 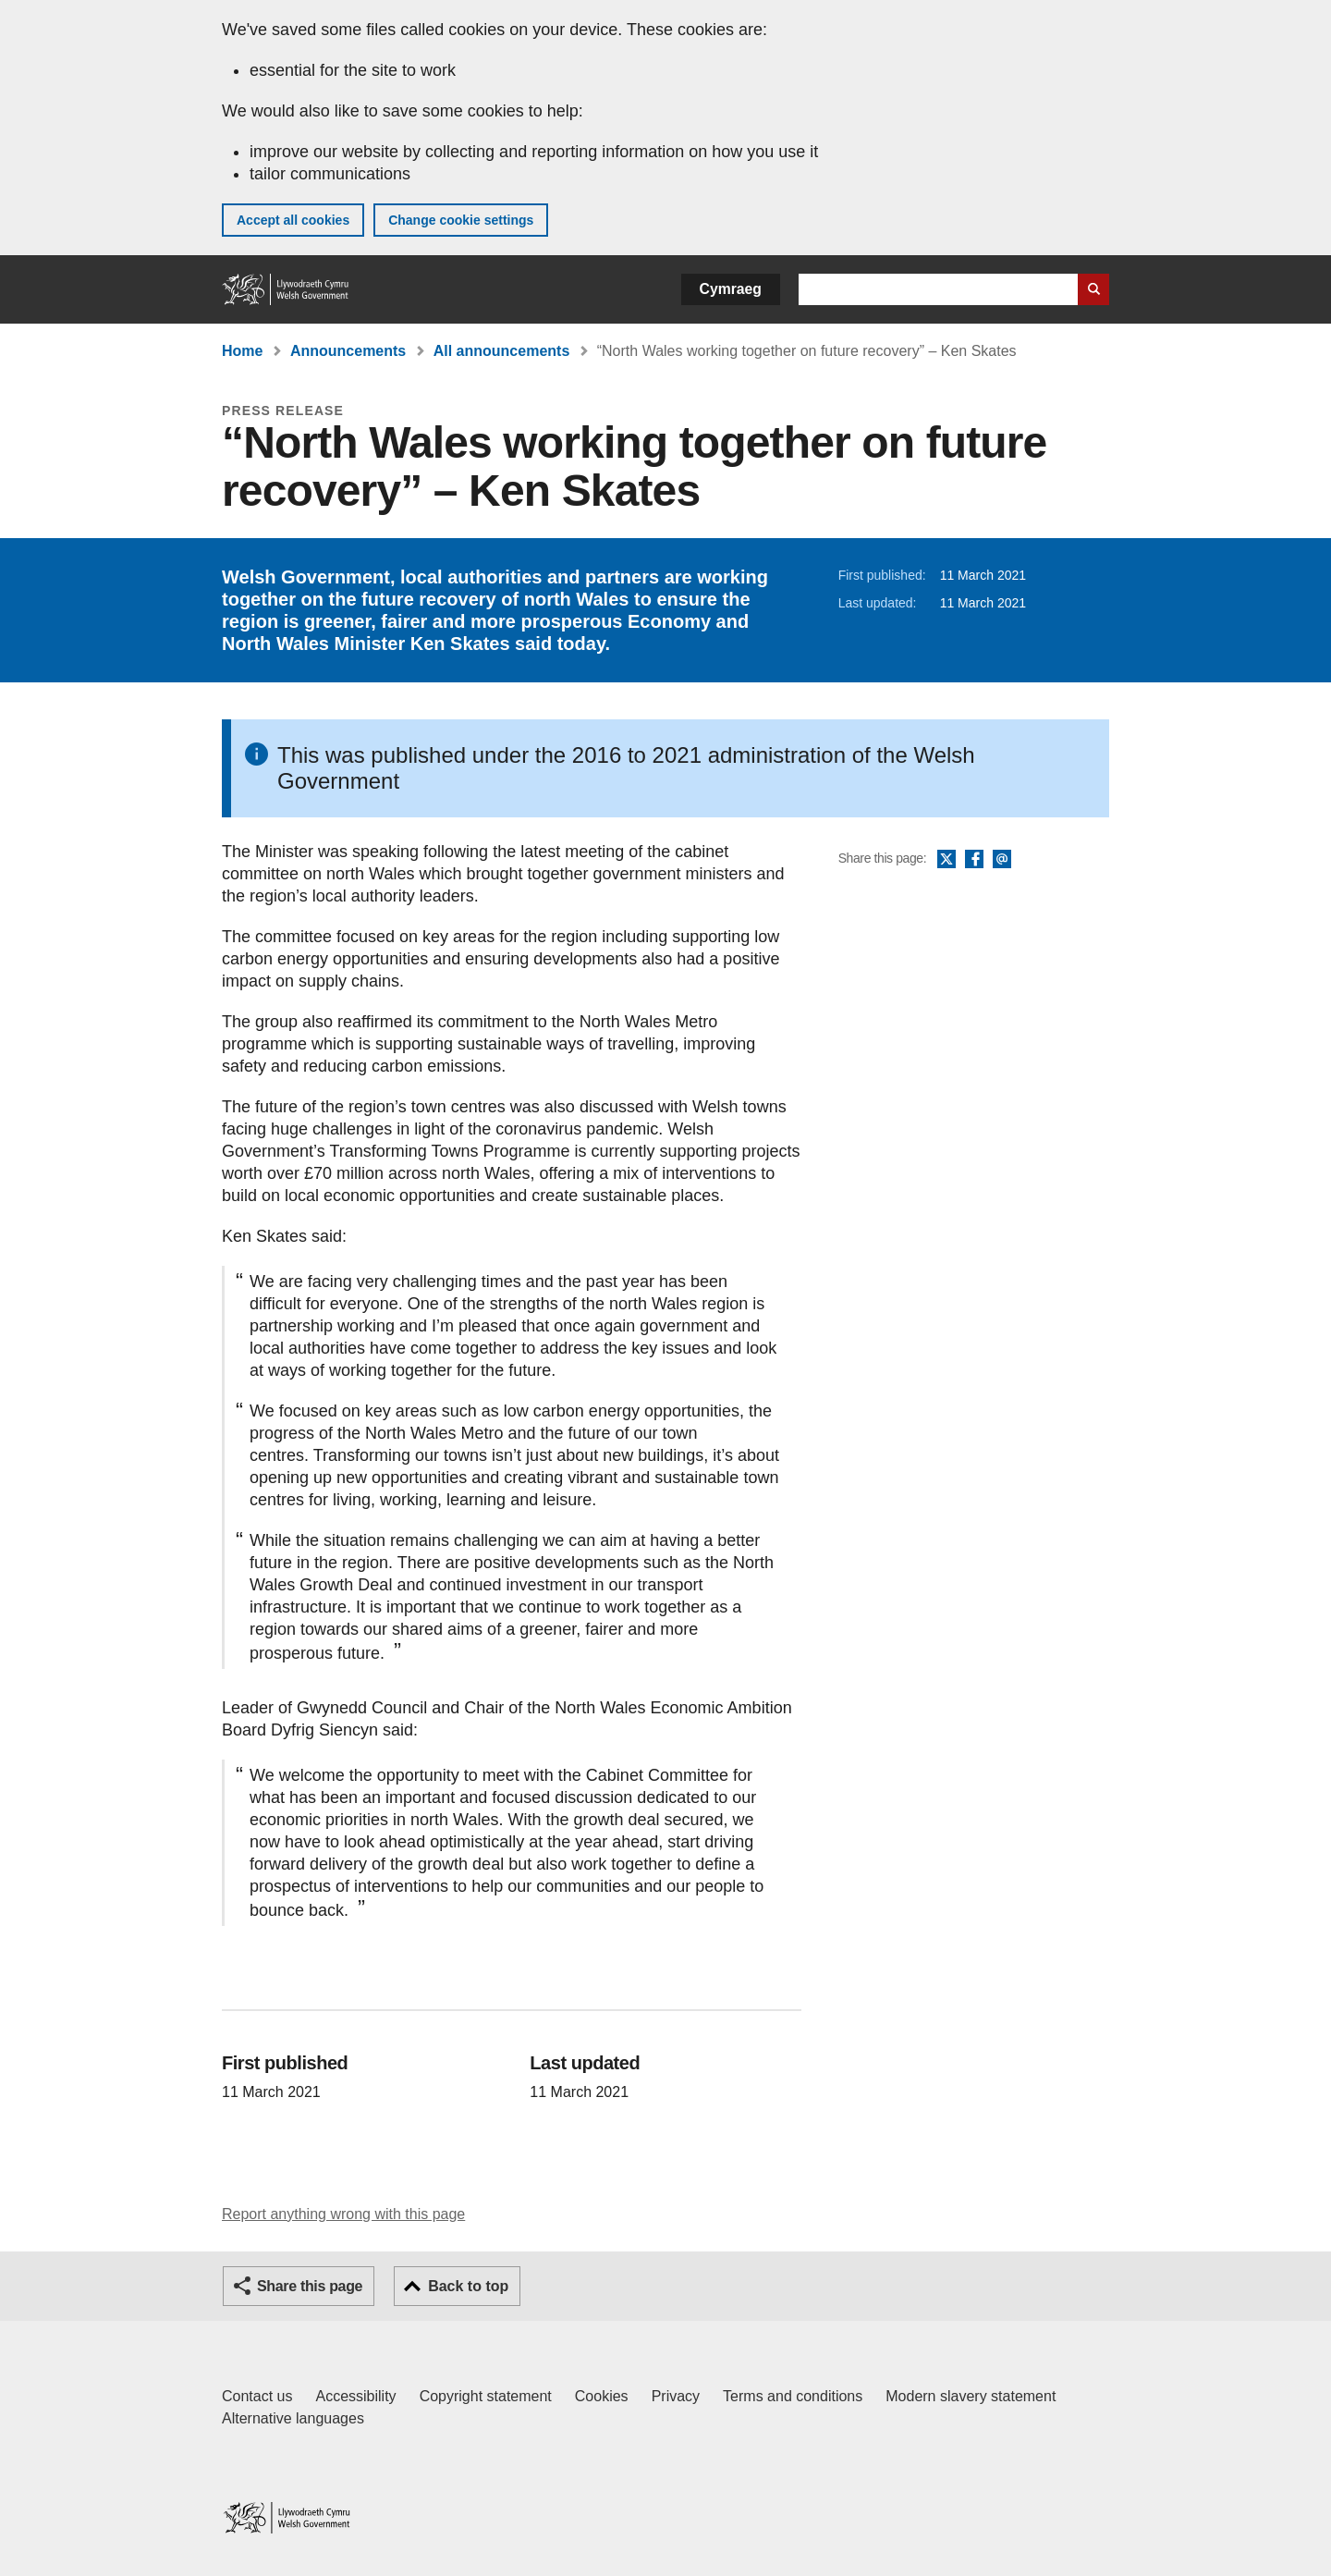 I want to click on Facebook, so click(x=974, y=860).